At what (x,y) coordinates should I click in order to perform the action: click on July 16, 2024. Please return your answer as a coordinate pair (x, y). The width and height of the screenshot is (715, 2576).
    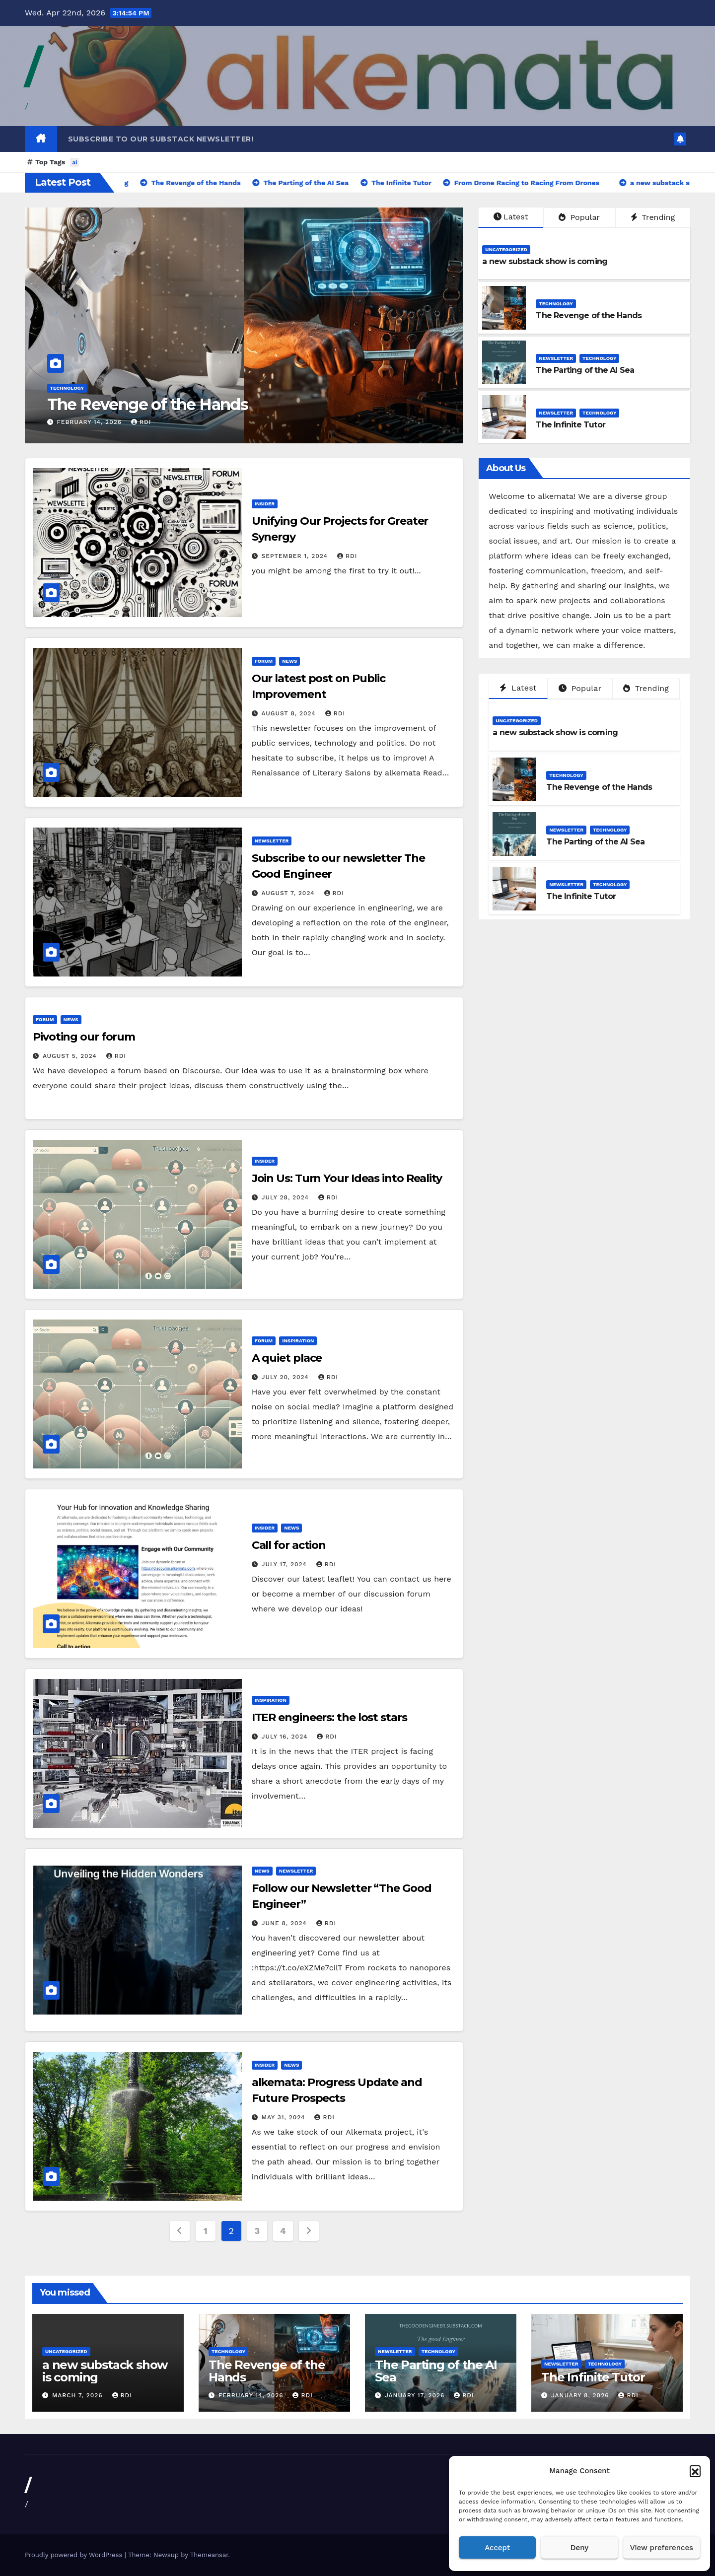
    Looking at the image, I should click on (286, 1736).